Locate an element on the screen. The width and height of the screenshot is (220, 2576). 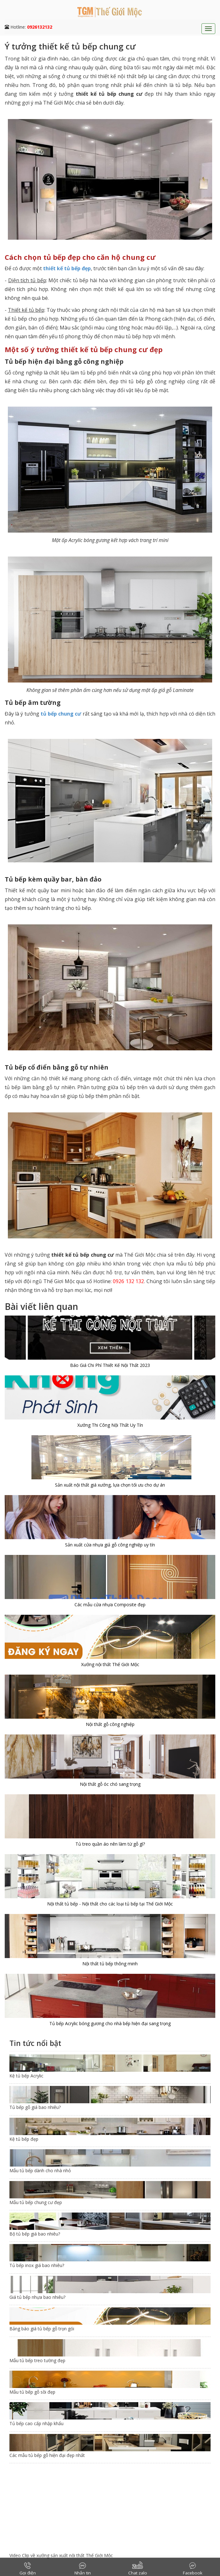
Bộ tủ bếp giá bao nhiêu? is located at coordinates (34, 2234).